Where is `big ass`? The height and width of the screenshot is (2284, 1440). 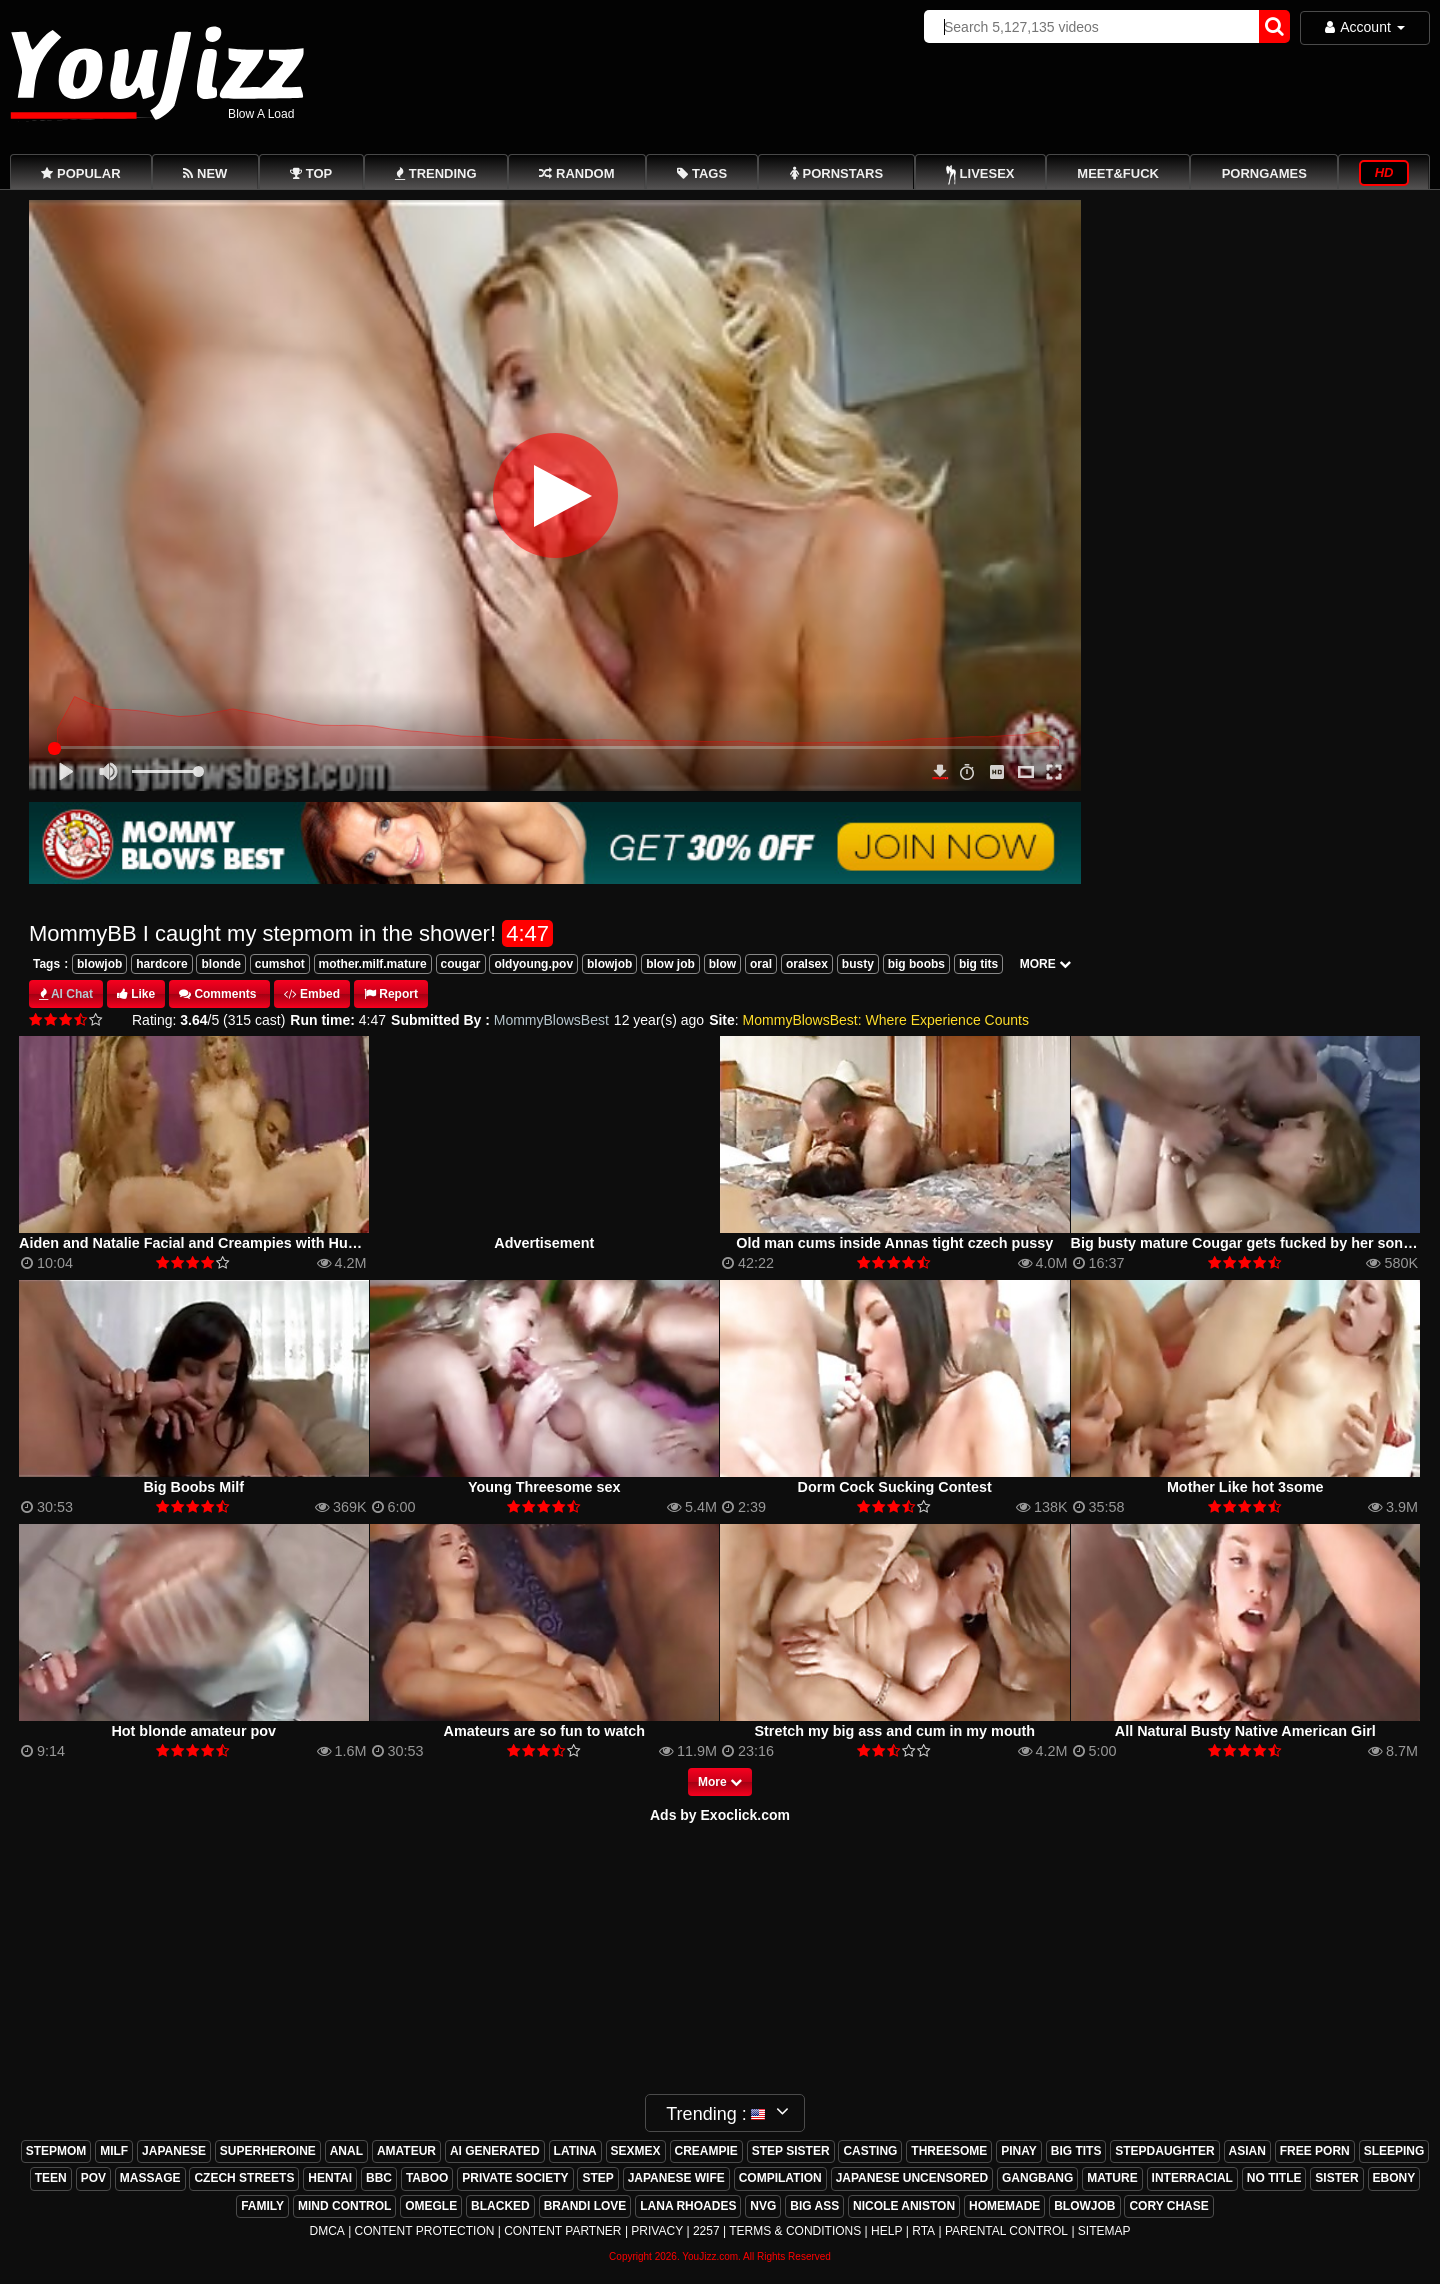 big ass is located at coordinates (814, 2206).